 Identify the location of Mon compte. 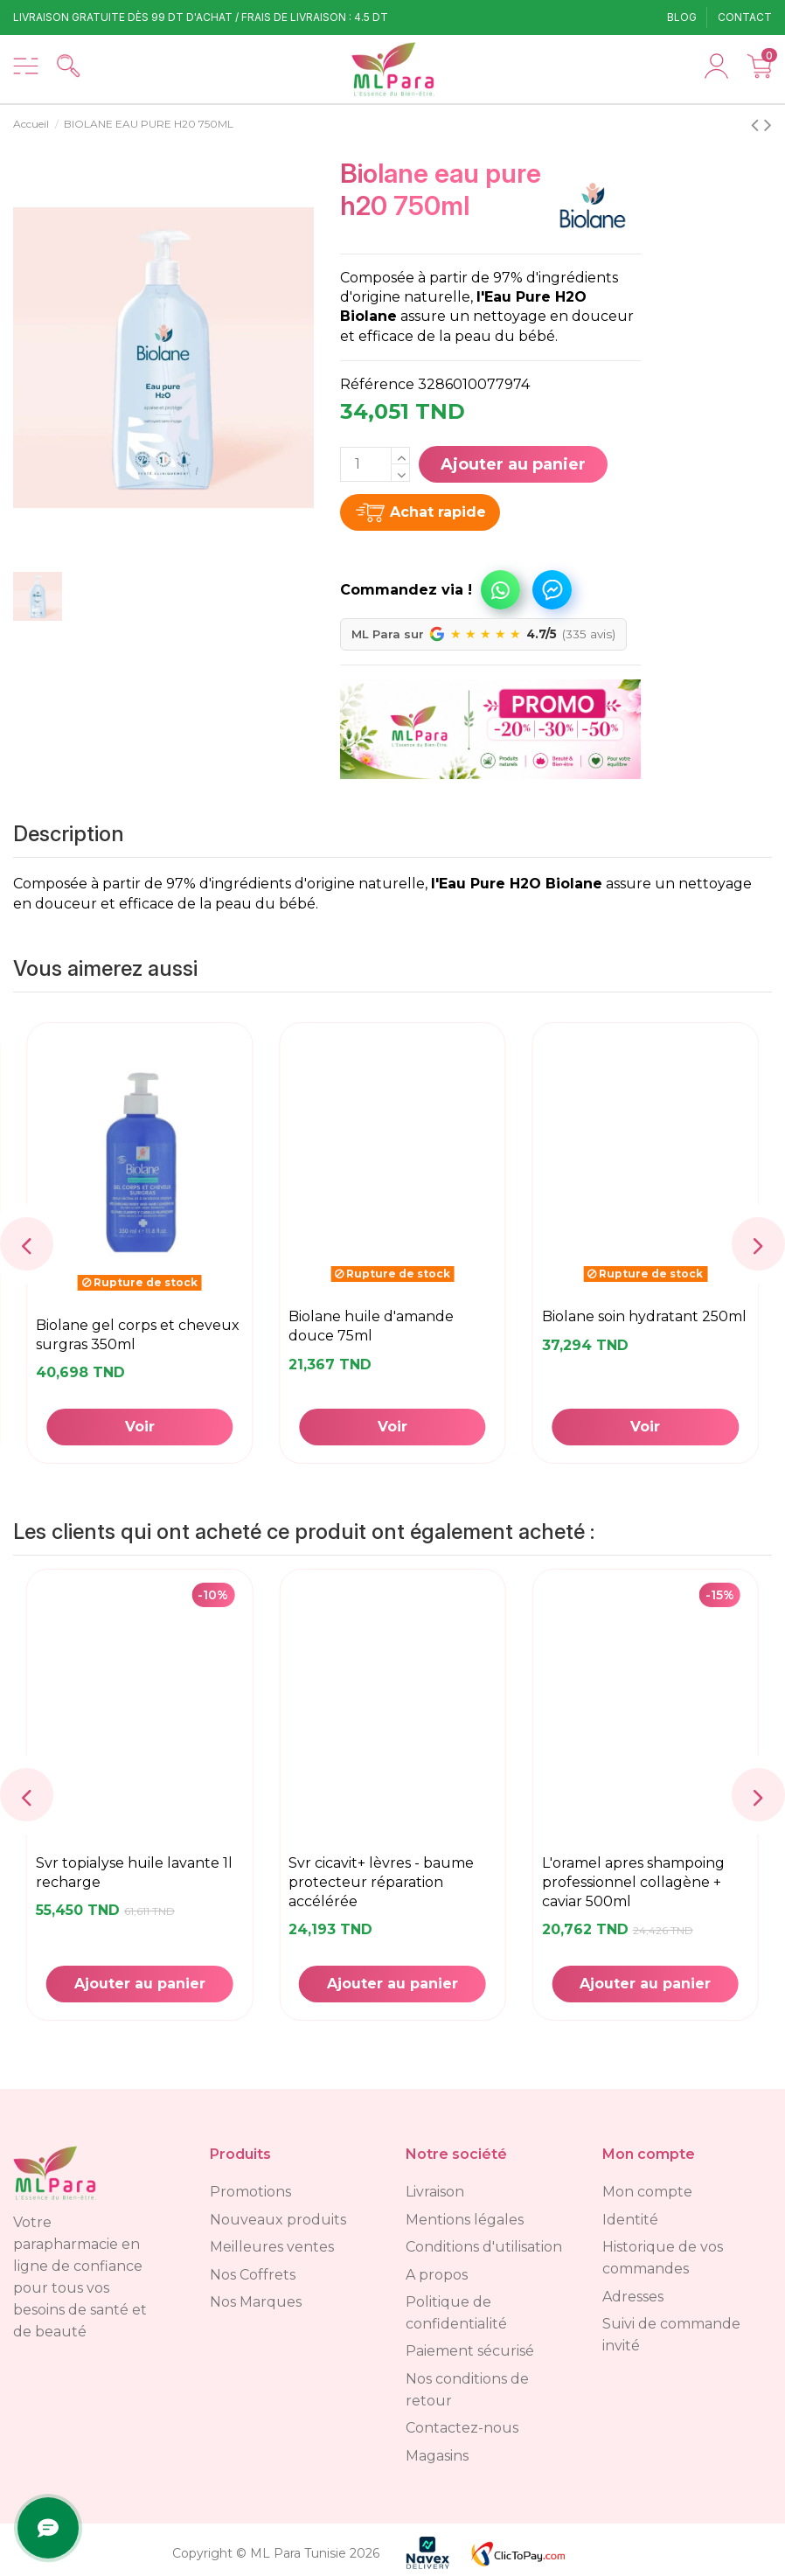
(647, 2191).